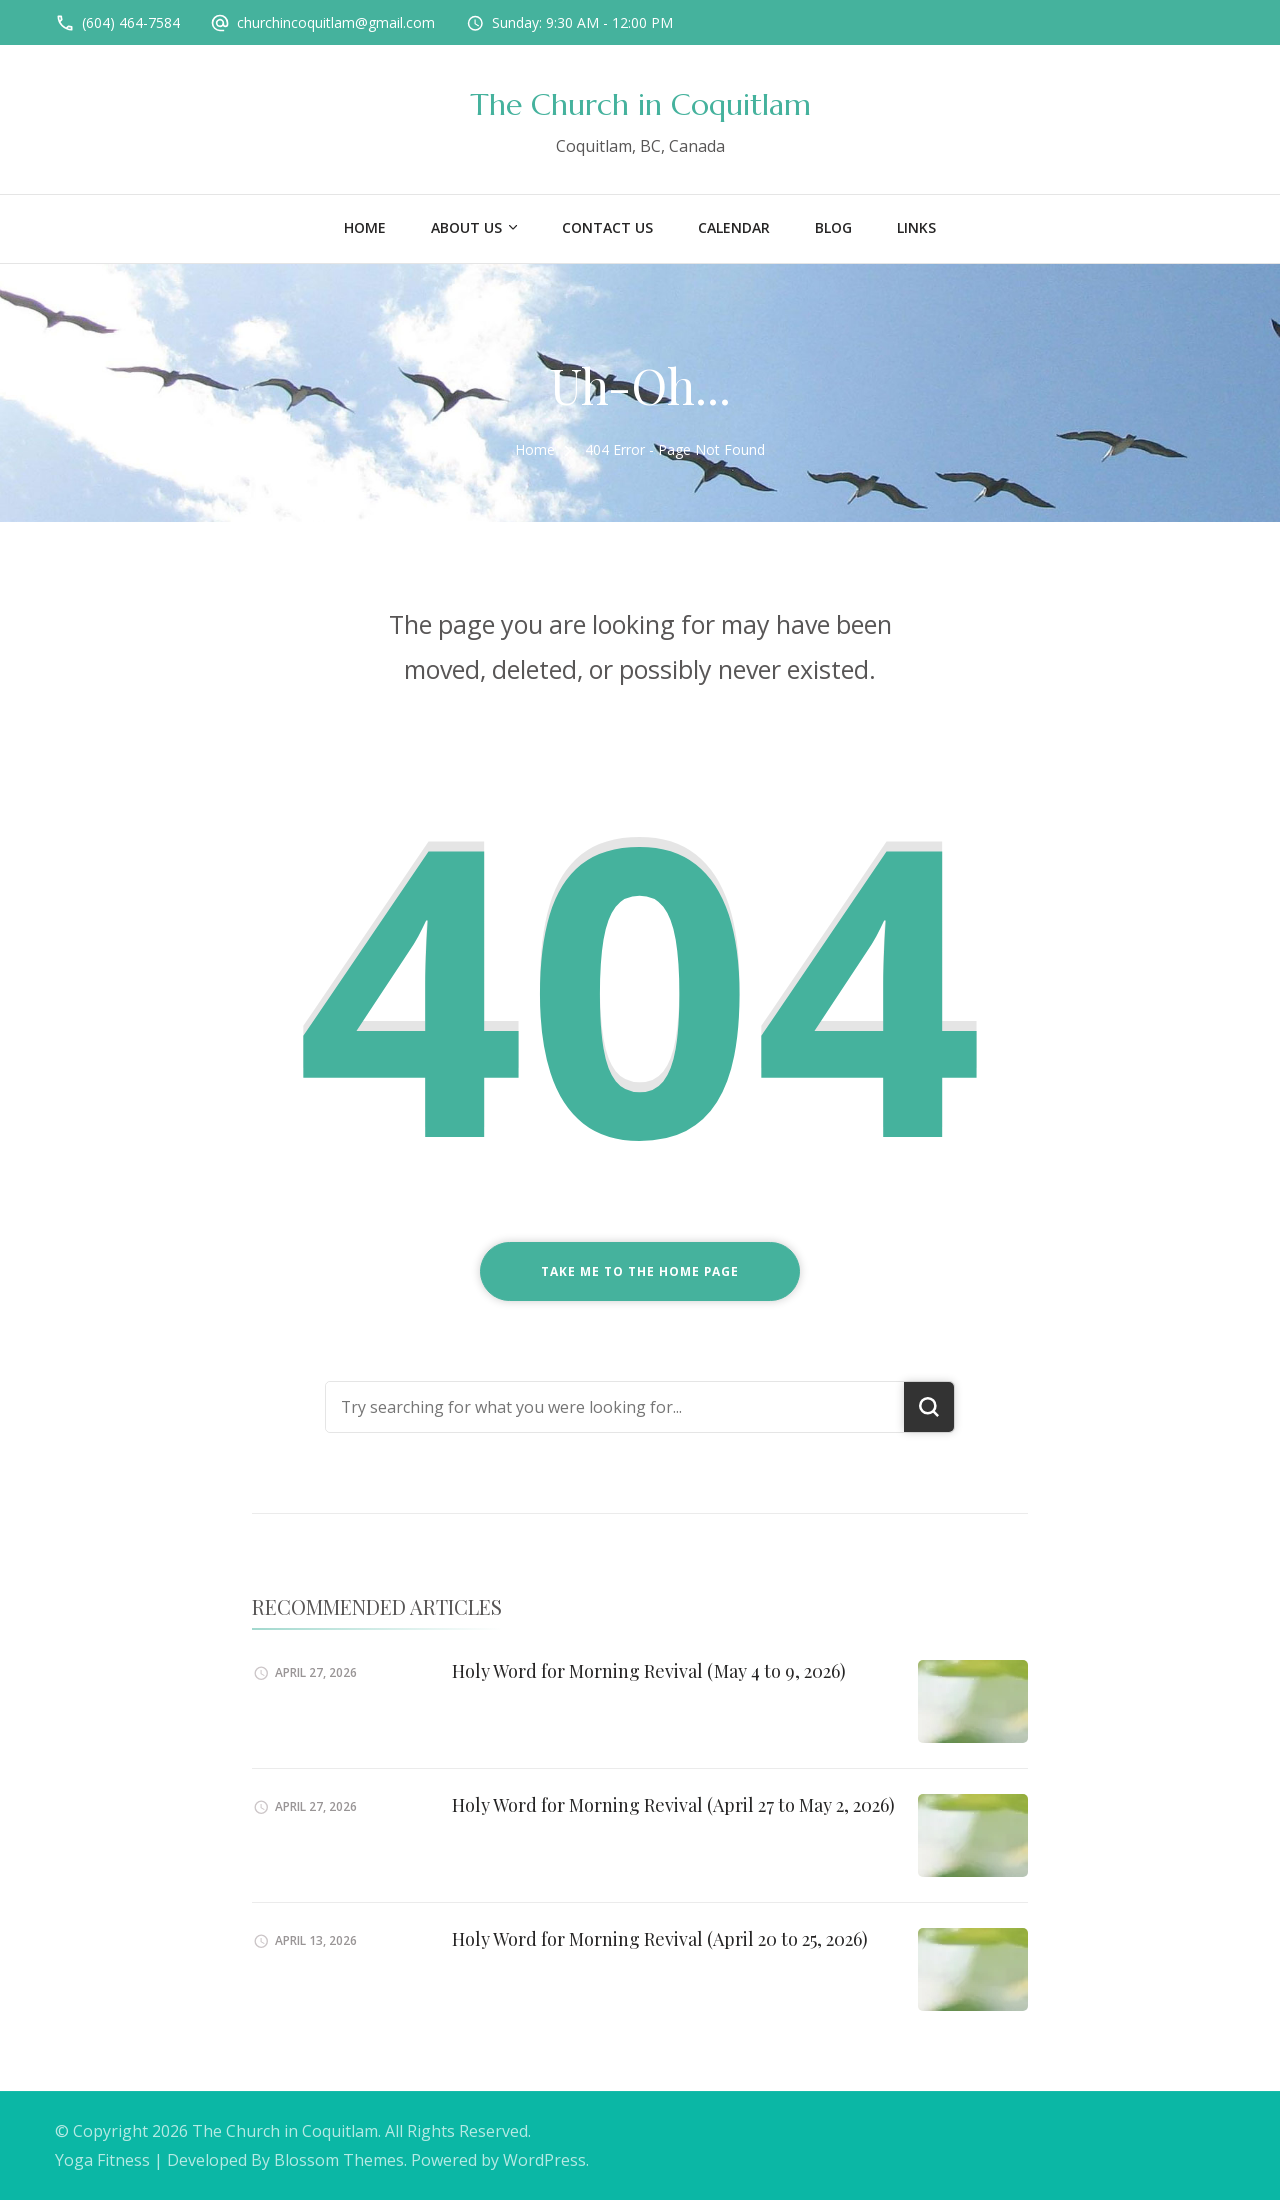 Image resolution: width=1280 pixels, height=2200 pixels. I want to click on Holy Word for Morning Revival (April 20 to 25, 2026), so click(660, 1939).